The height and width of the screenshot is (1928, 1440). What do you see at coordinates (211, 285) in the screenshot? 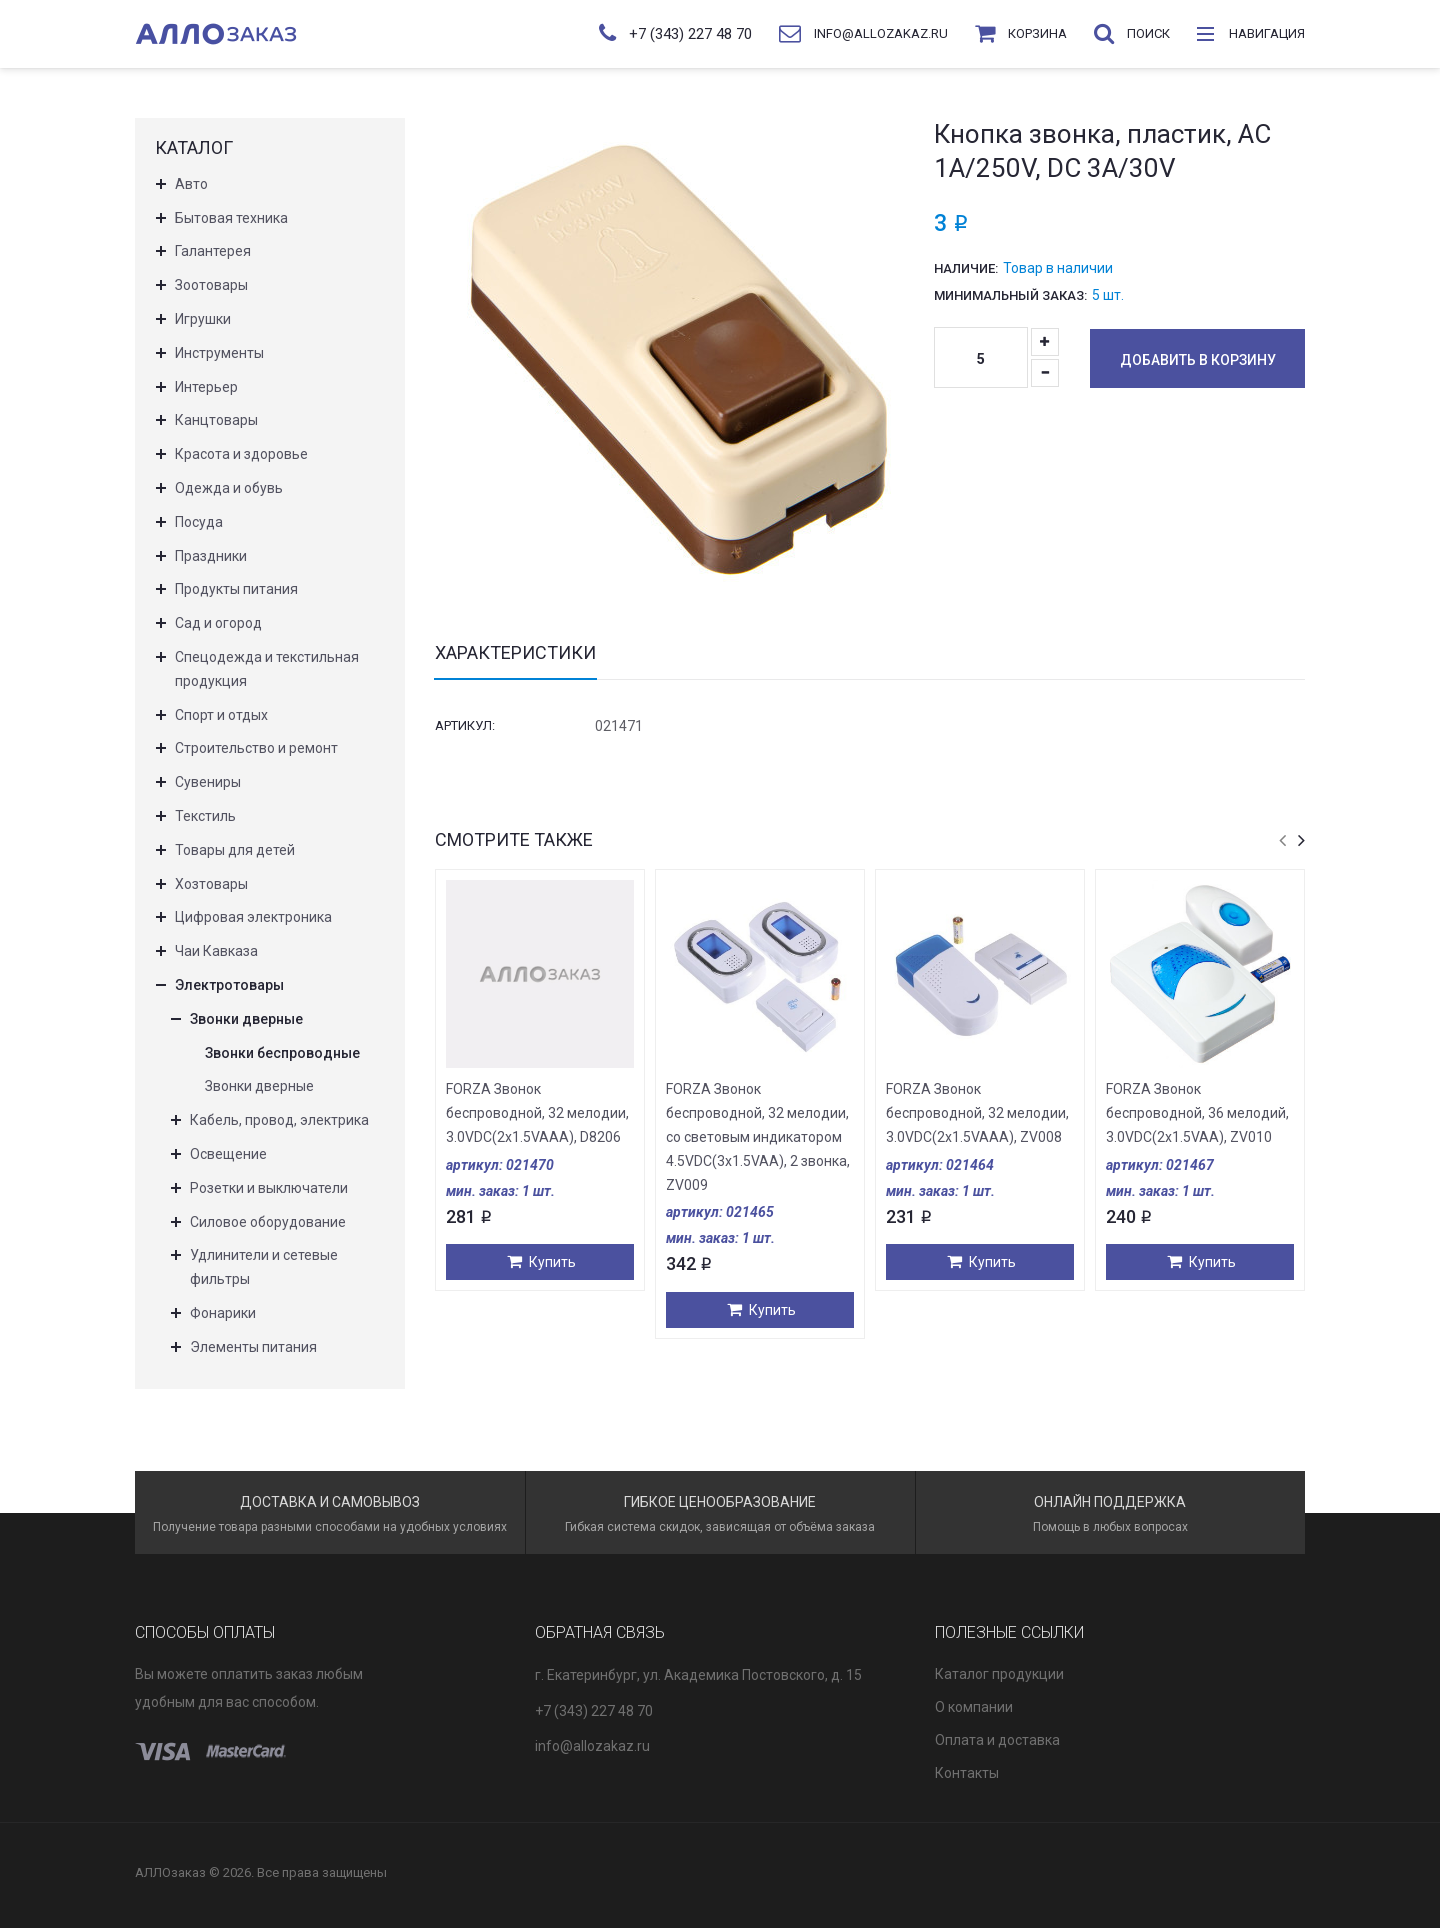
I see `Зоотовары` at bounding box center [211, 285].